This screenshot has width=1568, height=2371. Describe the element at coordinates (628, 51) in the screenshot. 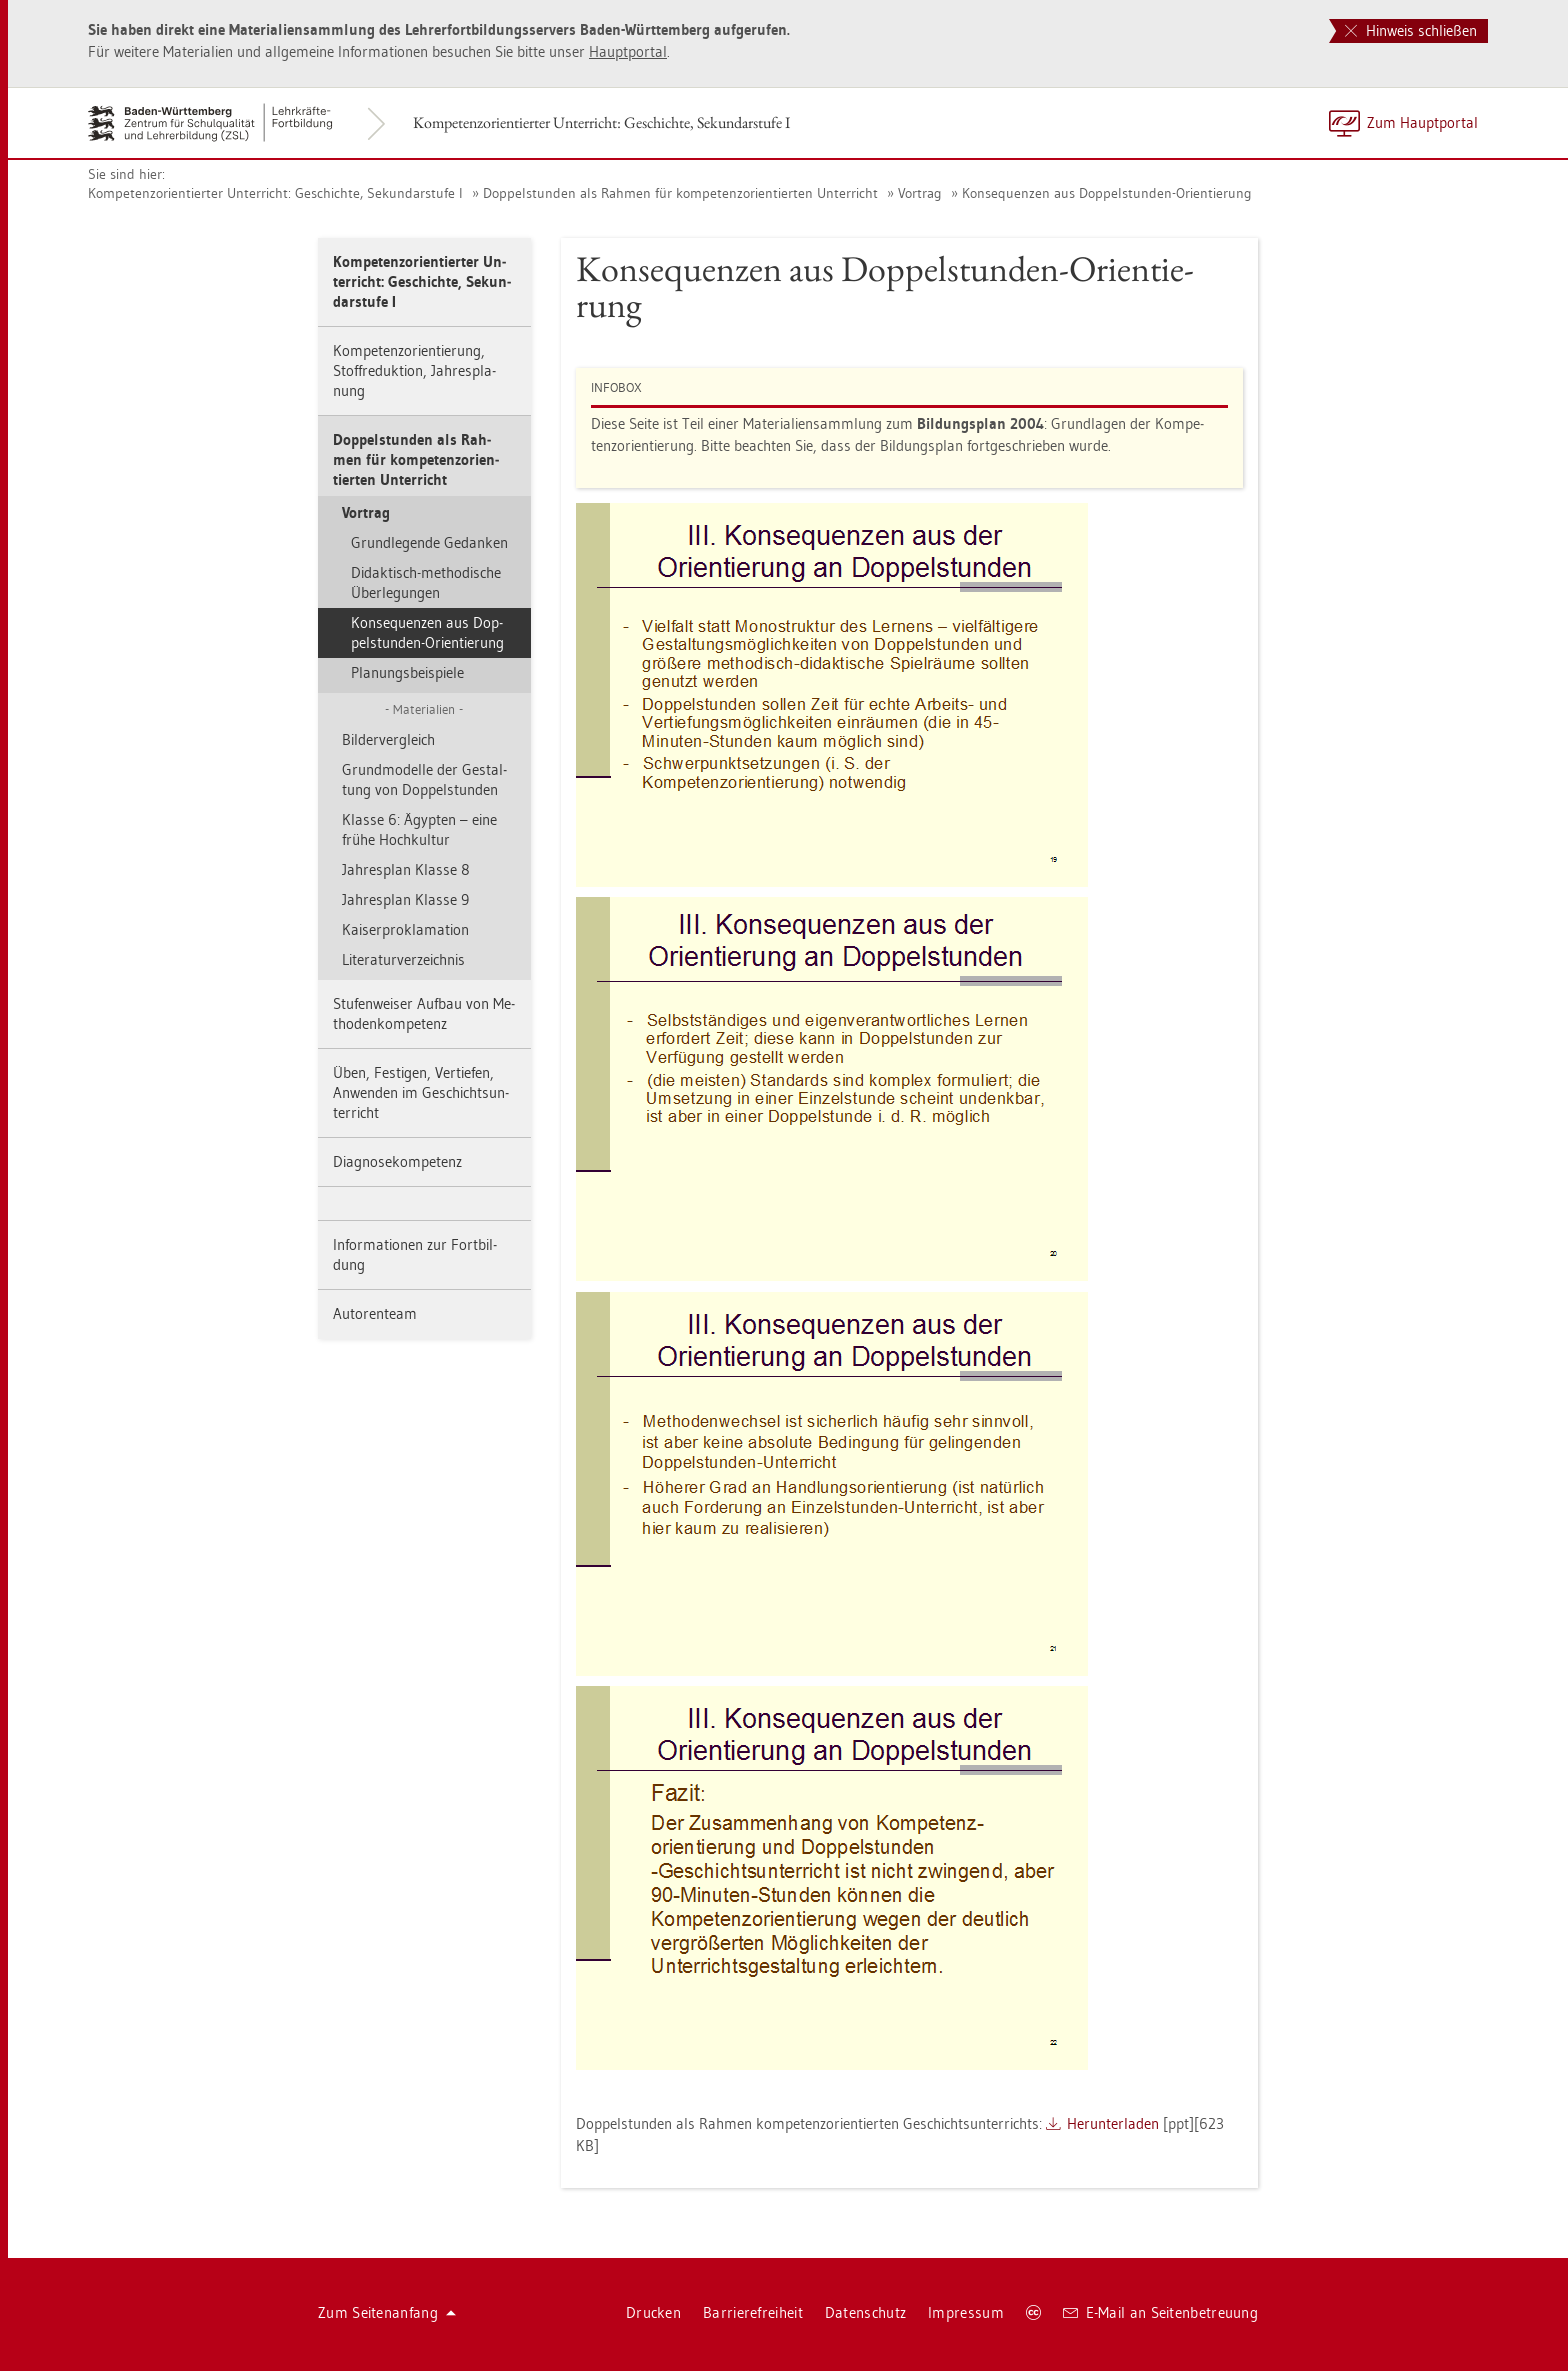

I see `Haupt­por­tal` at that location.